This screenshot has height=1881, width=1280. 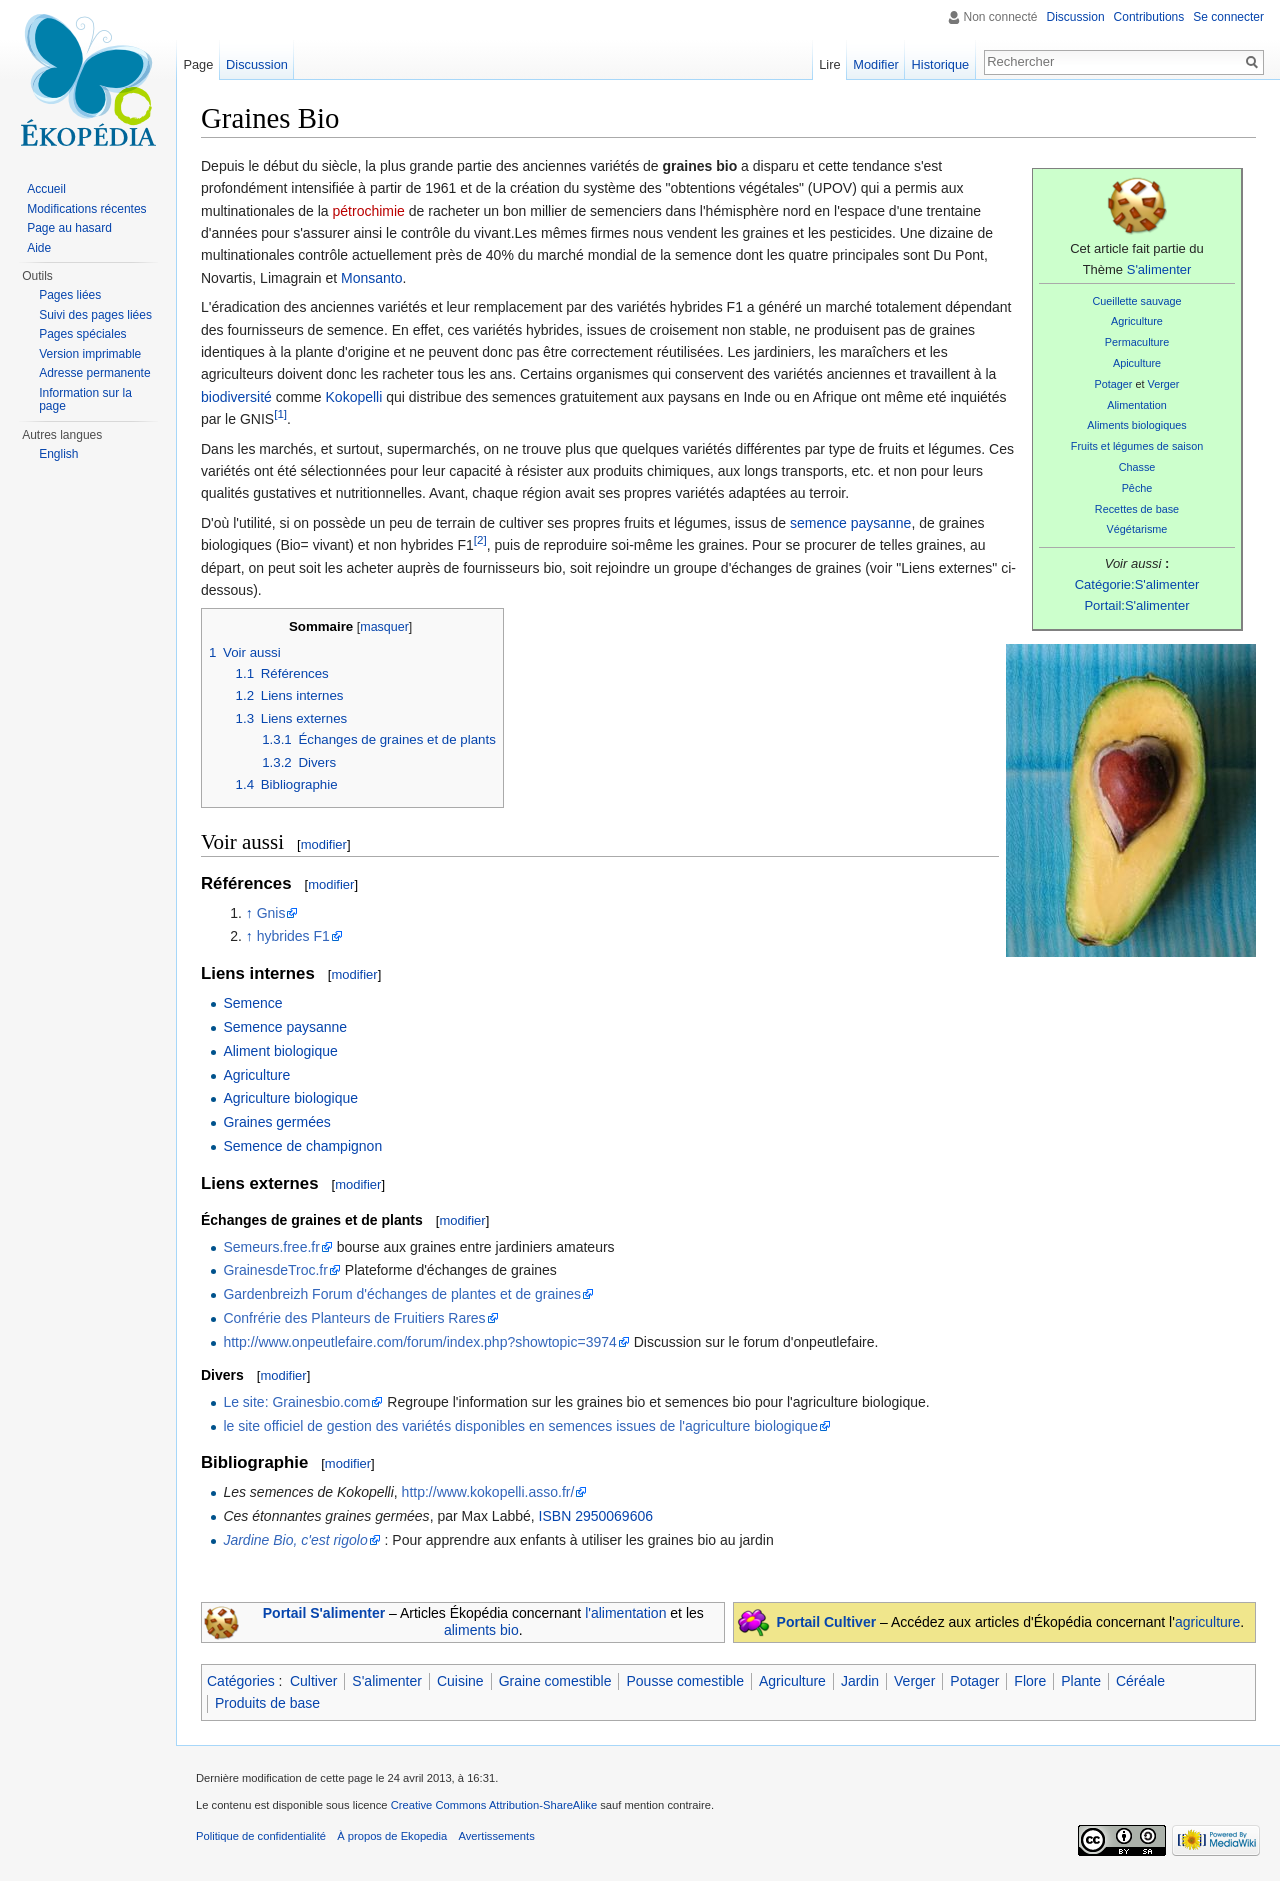 I want to click on semence paysanne, so click(x=850, y=523).